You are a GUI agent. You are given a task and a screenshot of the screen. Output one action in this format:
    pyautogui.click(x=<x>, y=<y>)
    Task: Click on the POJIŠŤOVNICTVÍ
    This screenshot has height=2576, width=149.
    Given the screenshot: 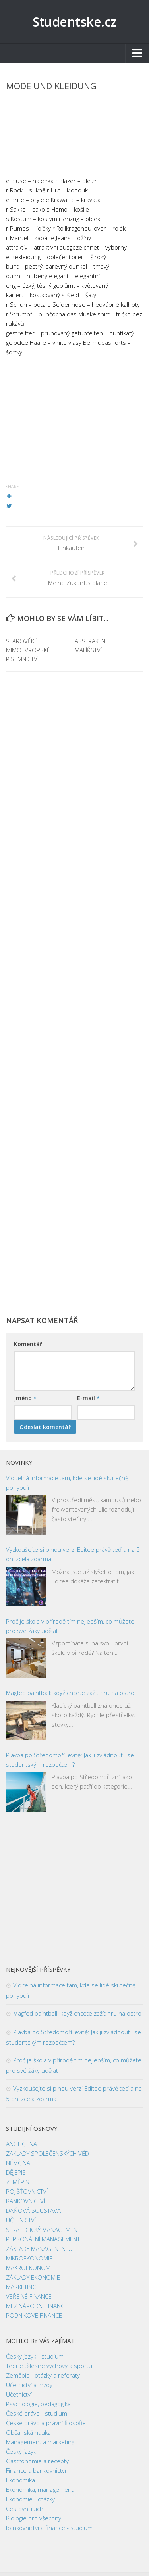 What is the action you would take?
    pyautogui.click(x=27, y=2191)
    